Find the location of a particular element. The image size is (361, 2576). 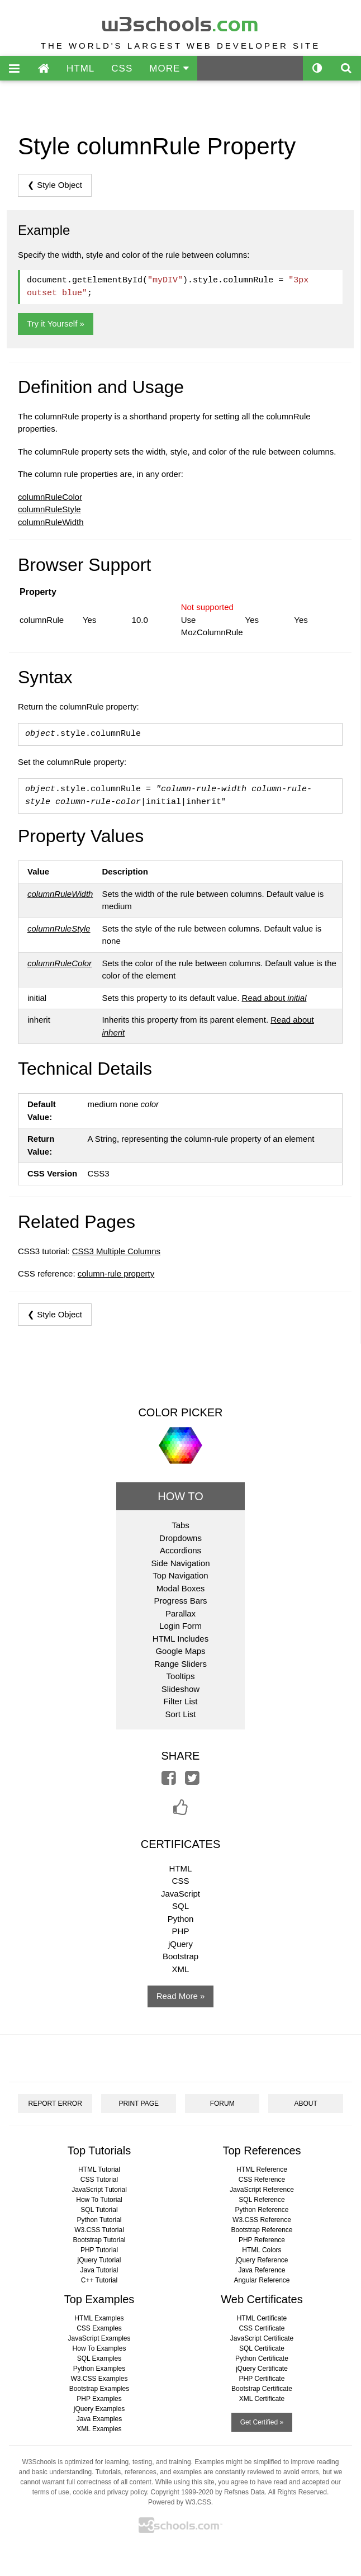

jQuery Examples is located at coordinates (99, 2409).